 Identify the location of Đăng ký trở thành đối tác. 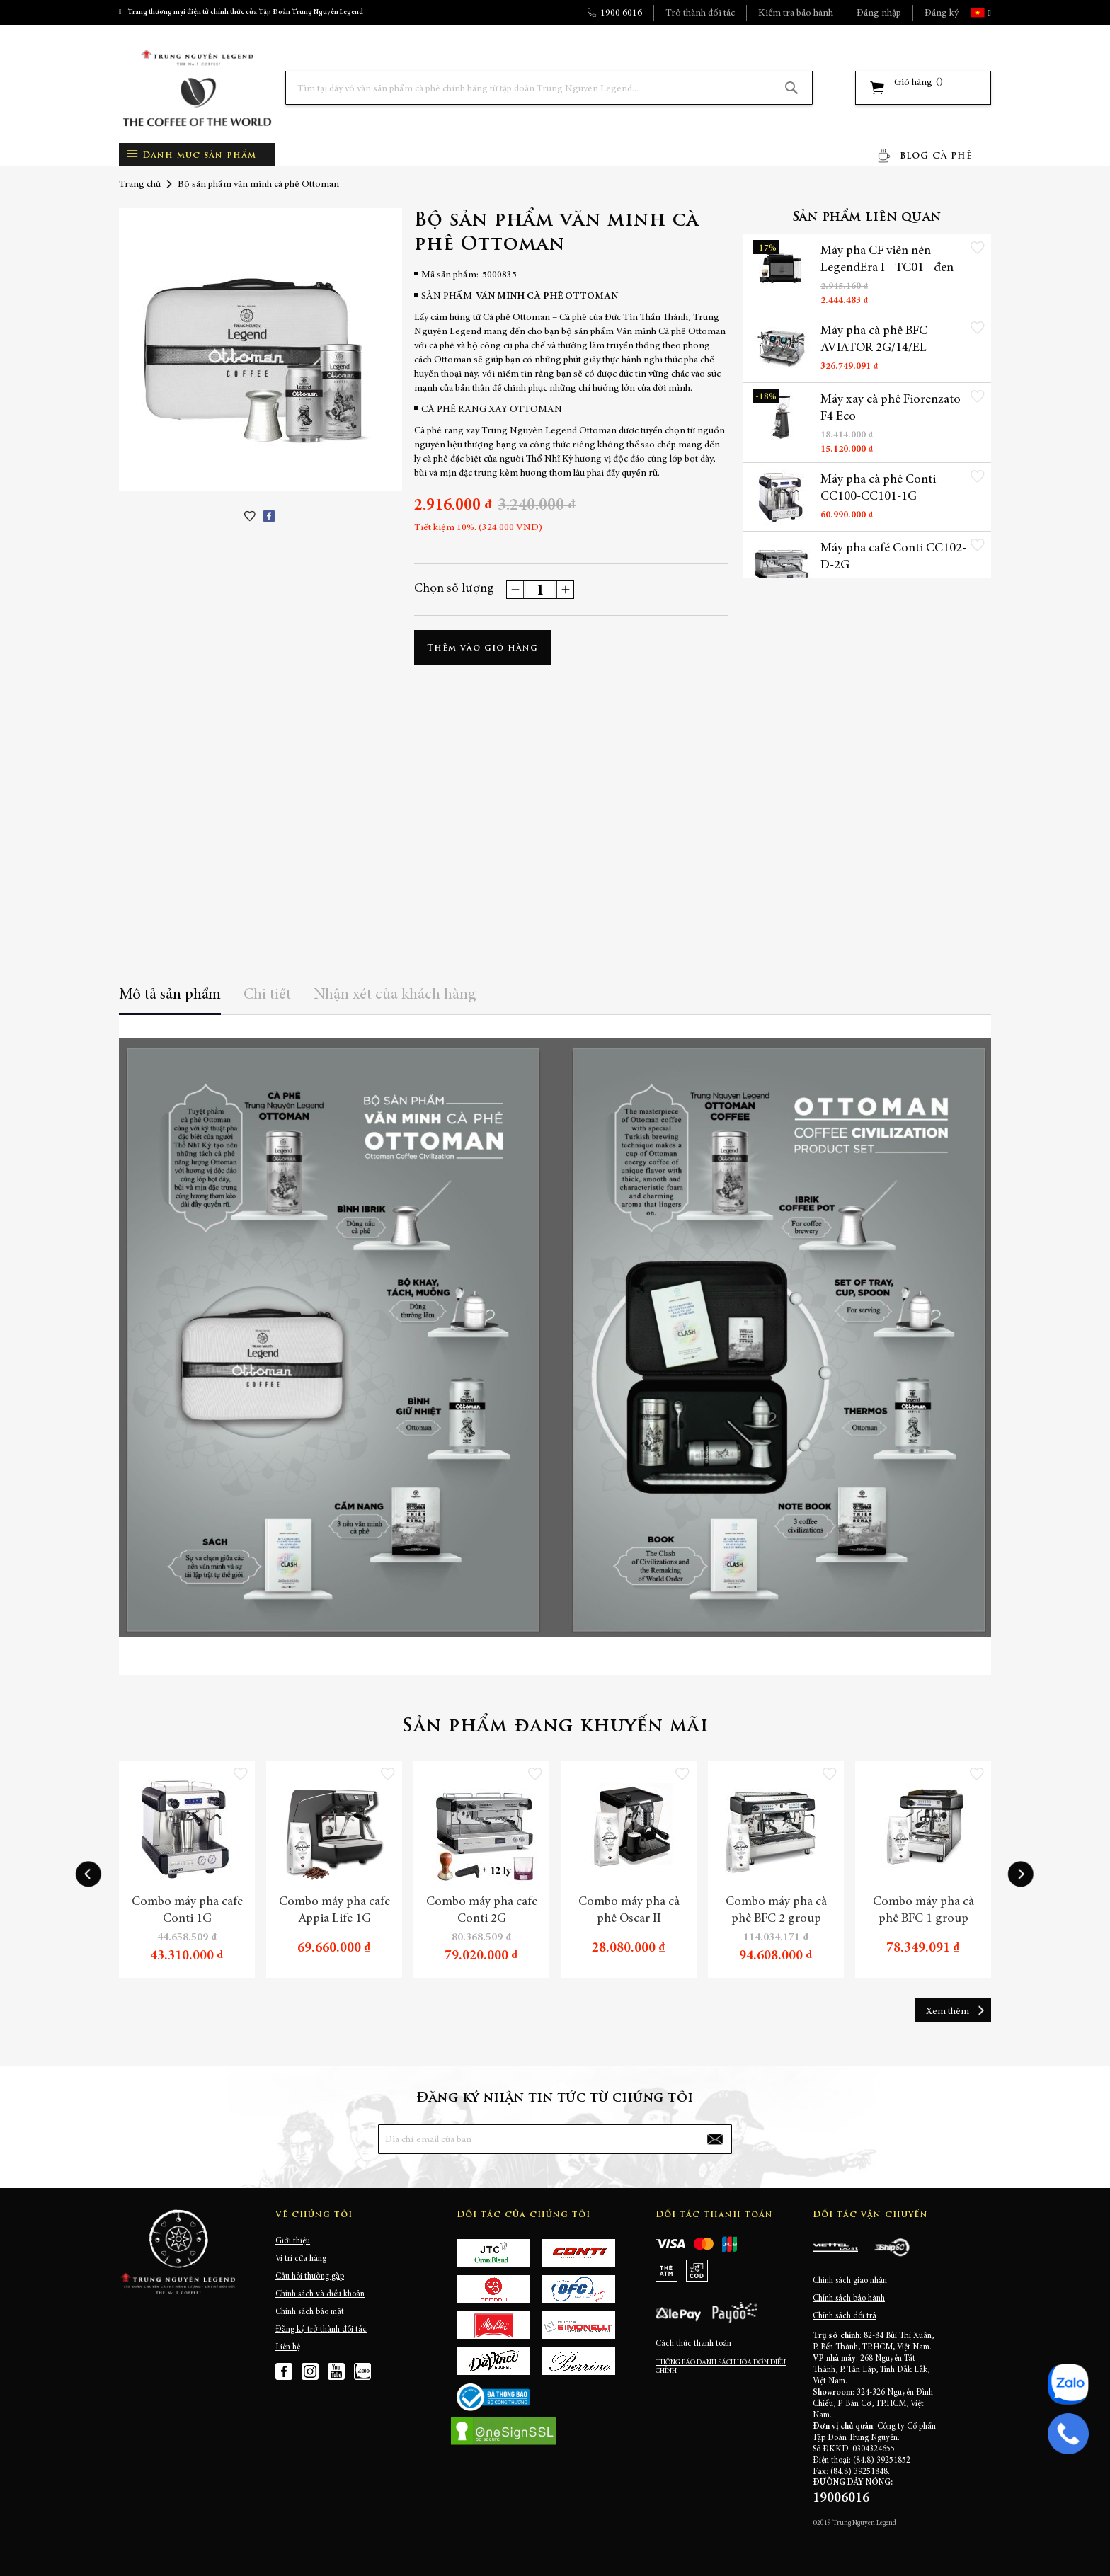
(321, 2329).